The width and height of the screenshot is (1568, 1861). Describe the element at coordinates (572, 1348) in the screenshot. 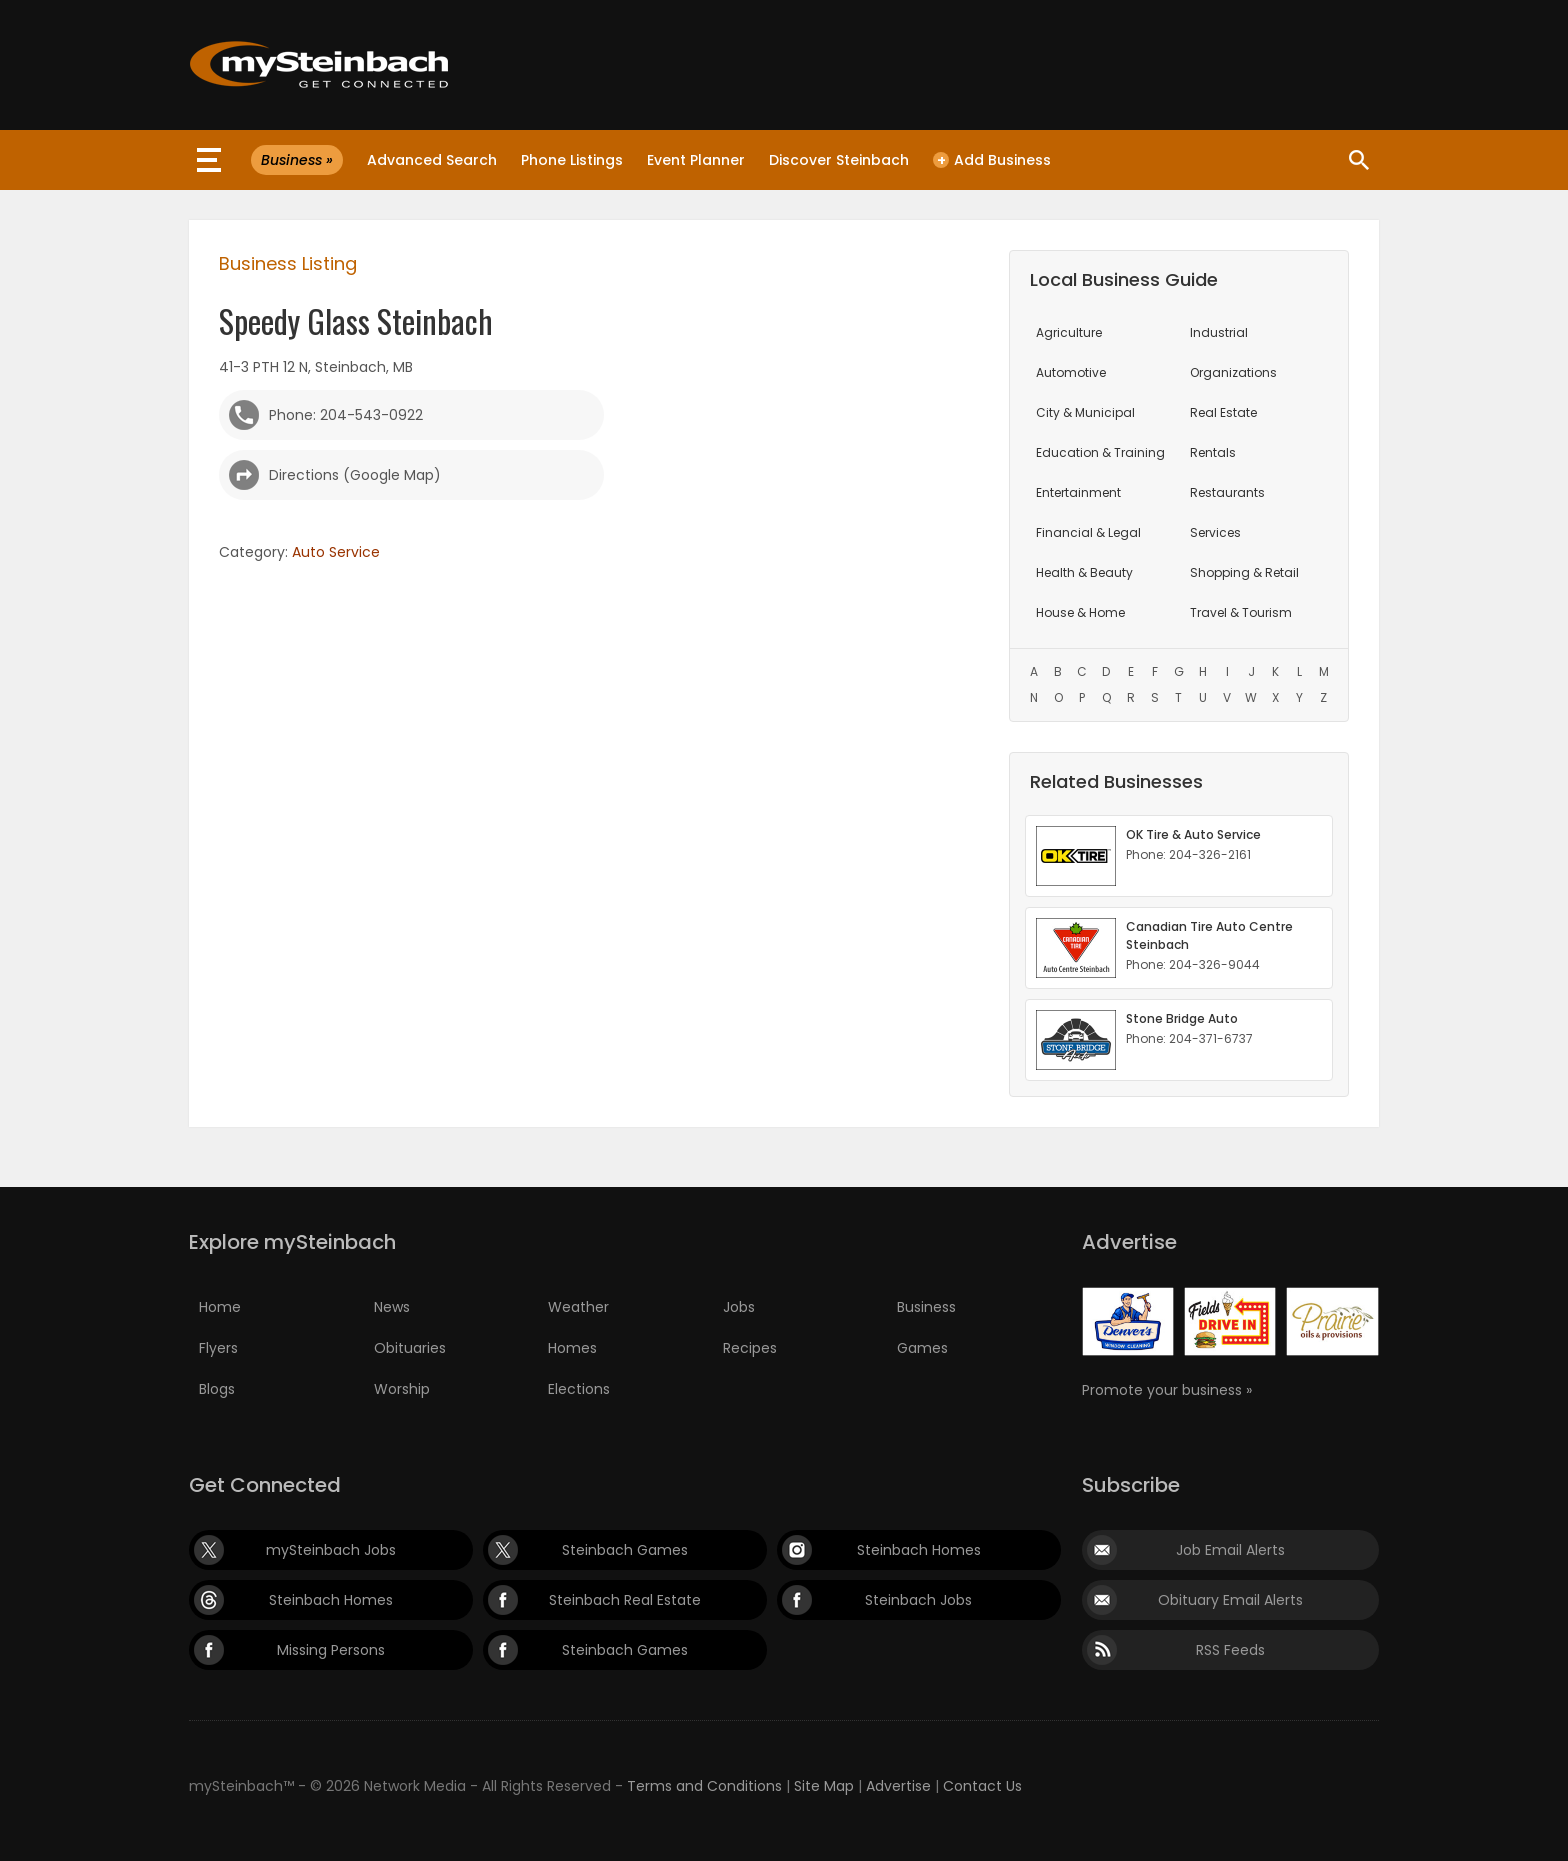

I see `Homes` at that location.